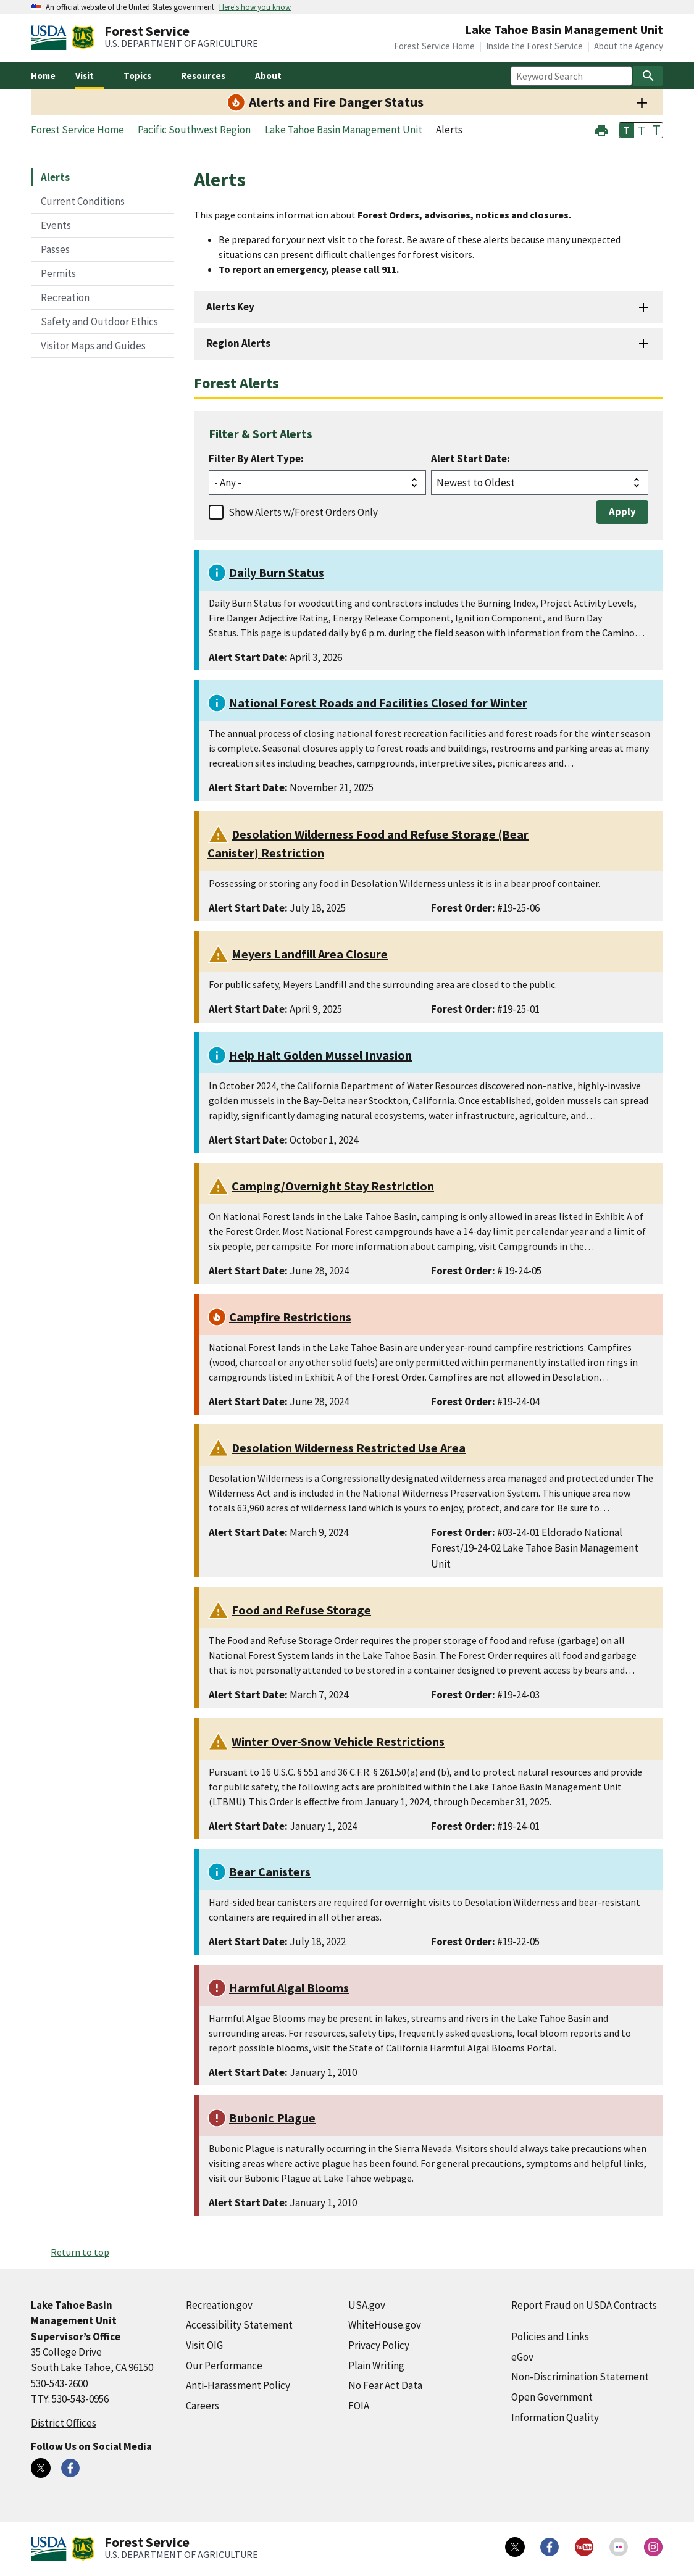 Image resolution: width=694 pixels, height=2576 pixels. What do you see at coordinates (534, 46) in the screenshot?
I see `Inside the Forest Service` at bounding box center [534, 46].